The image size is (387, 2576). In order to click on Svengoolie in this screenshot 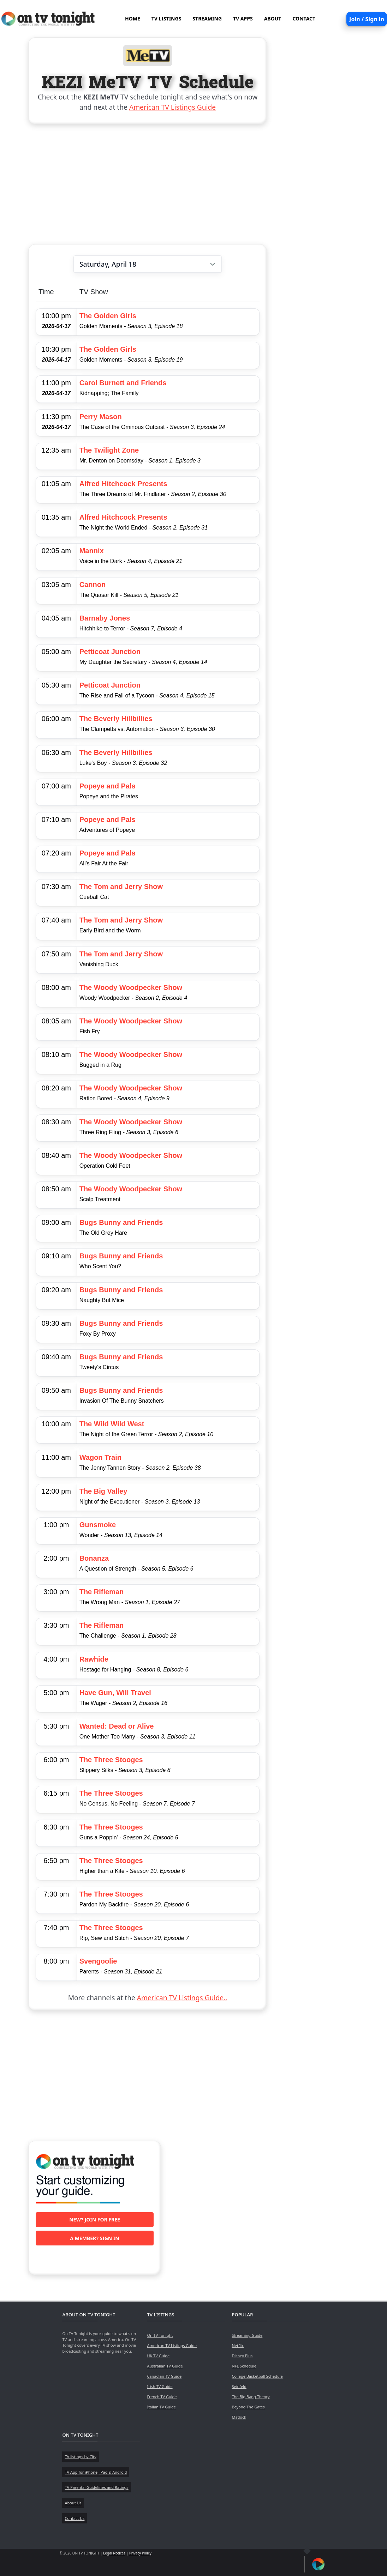, I will do `click(98, 1961)`.